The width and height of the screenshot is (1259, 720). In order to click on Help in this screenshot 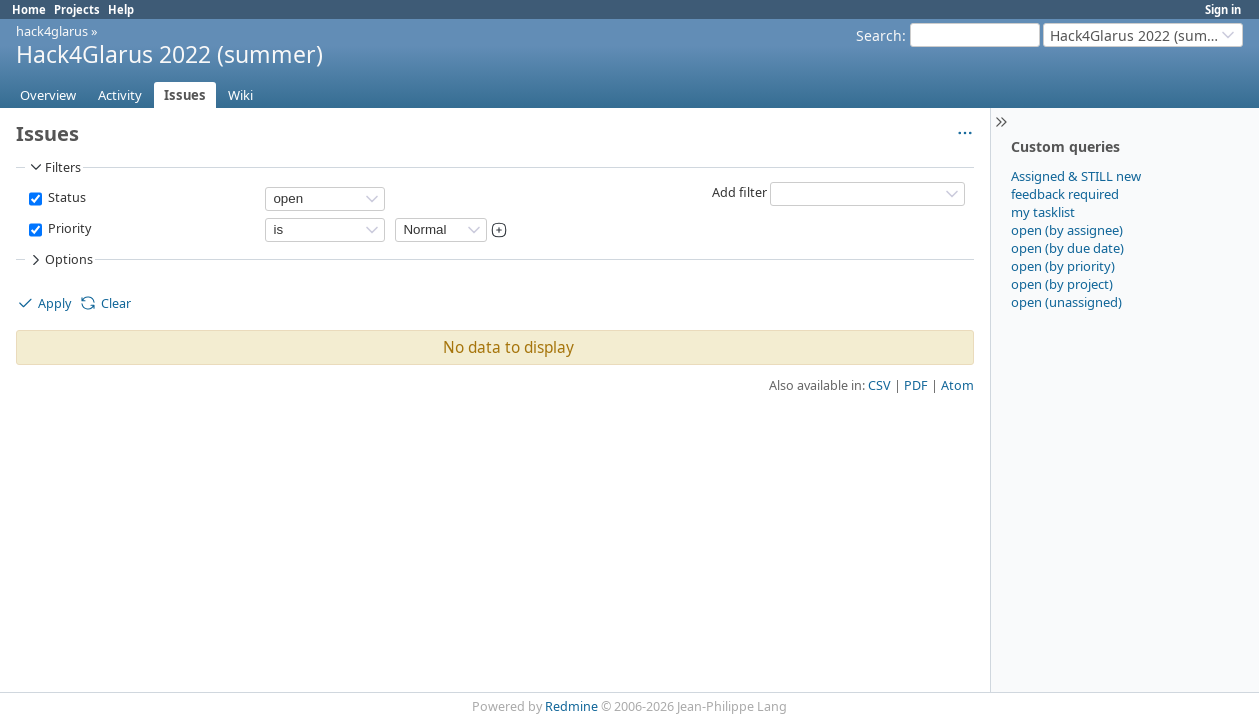, I will do `click(121, 9)`.